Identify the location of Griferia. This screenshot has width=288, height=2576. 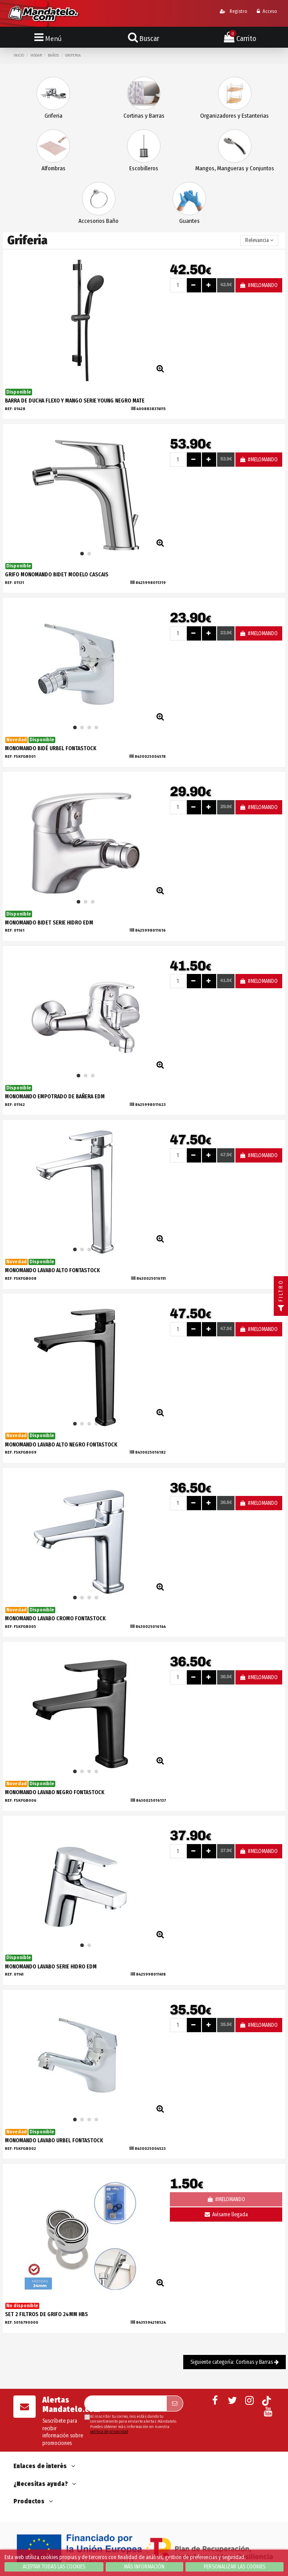
(53, 115).